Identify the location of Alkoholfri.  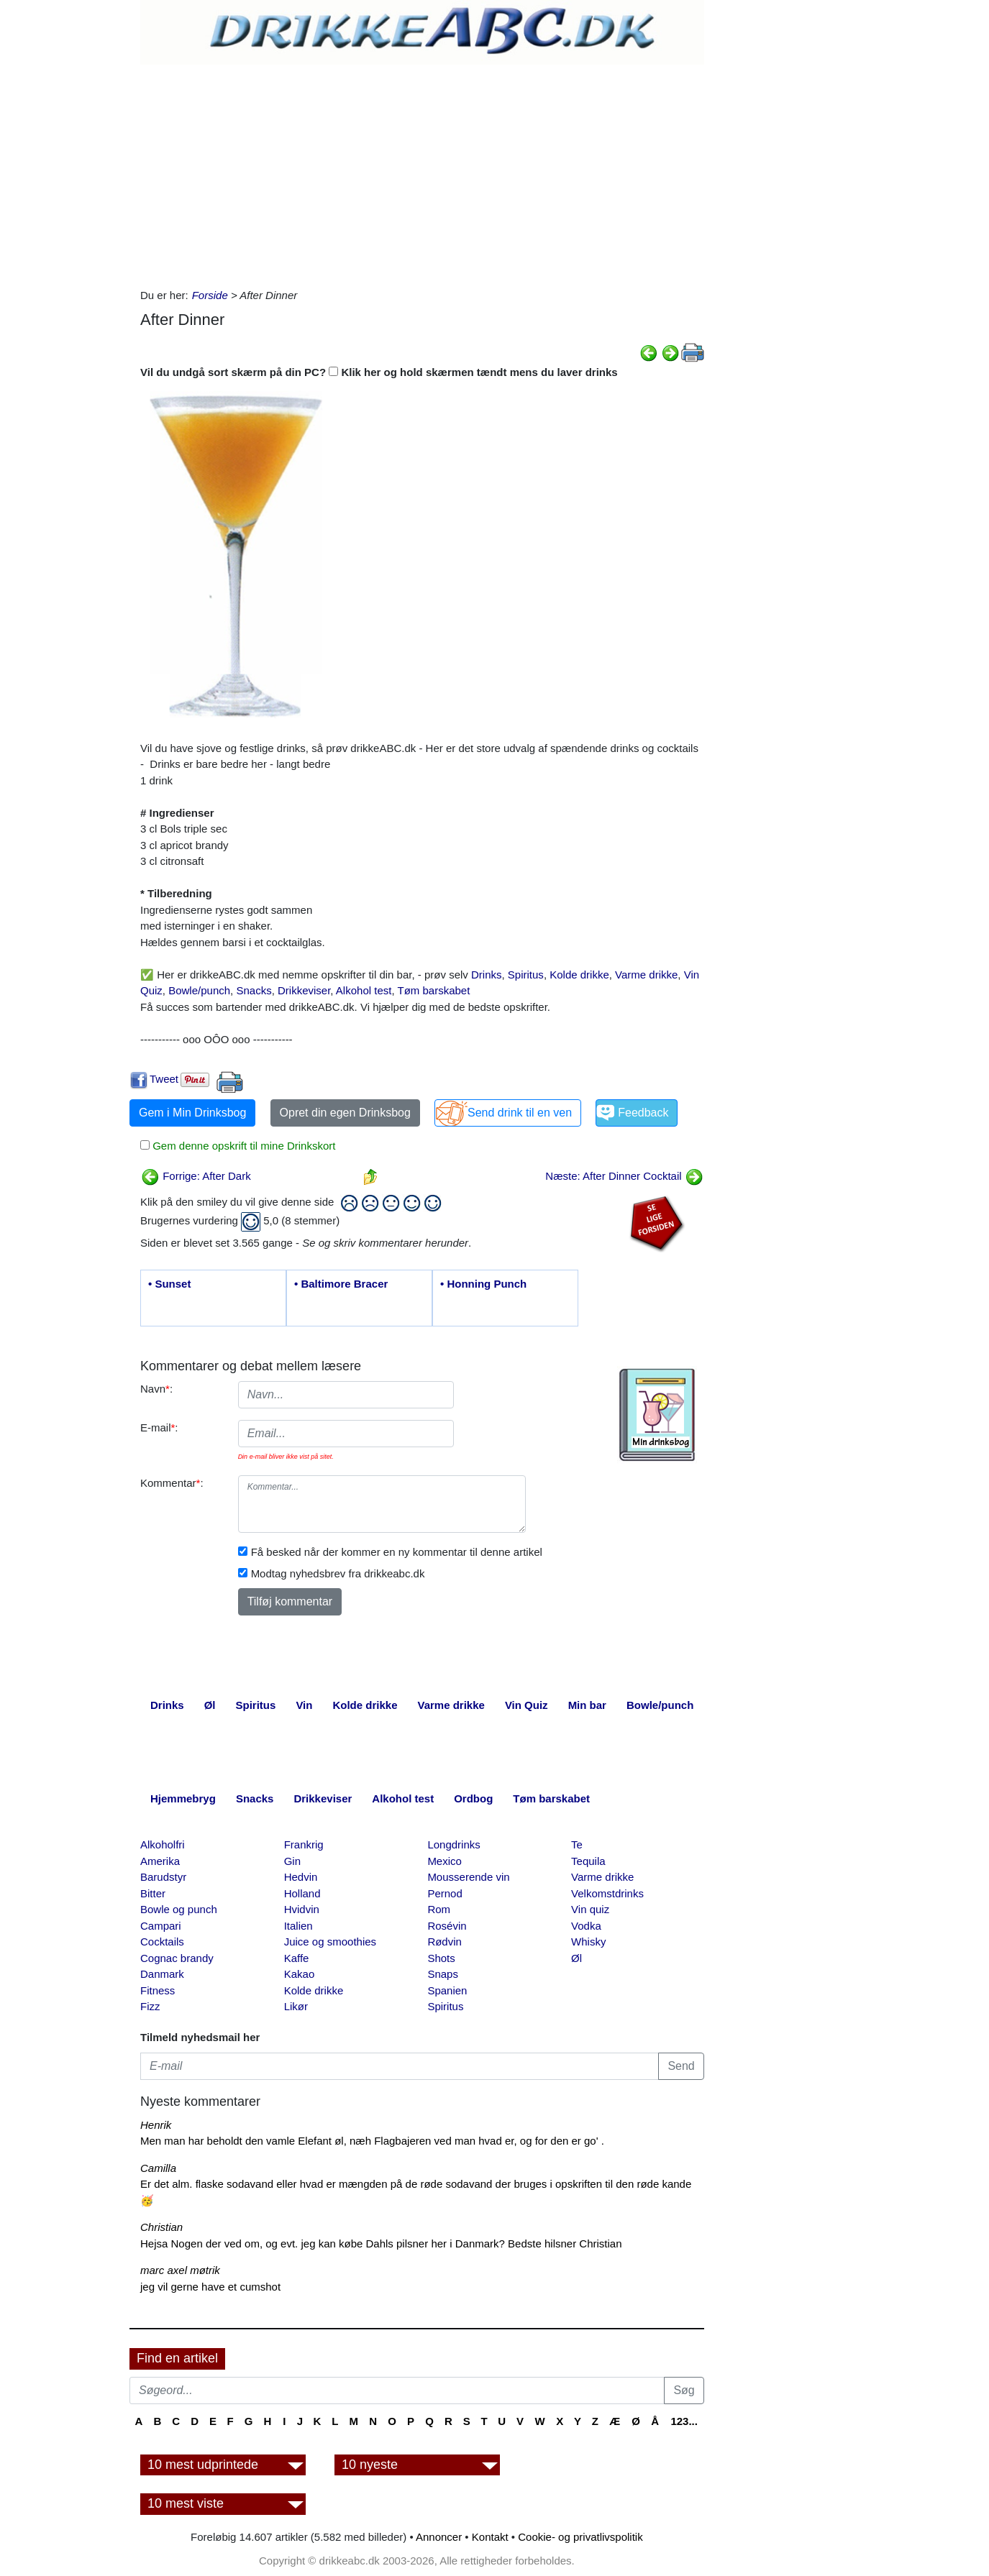
(162, 1844).